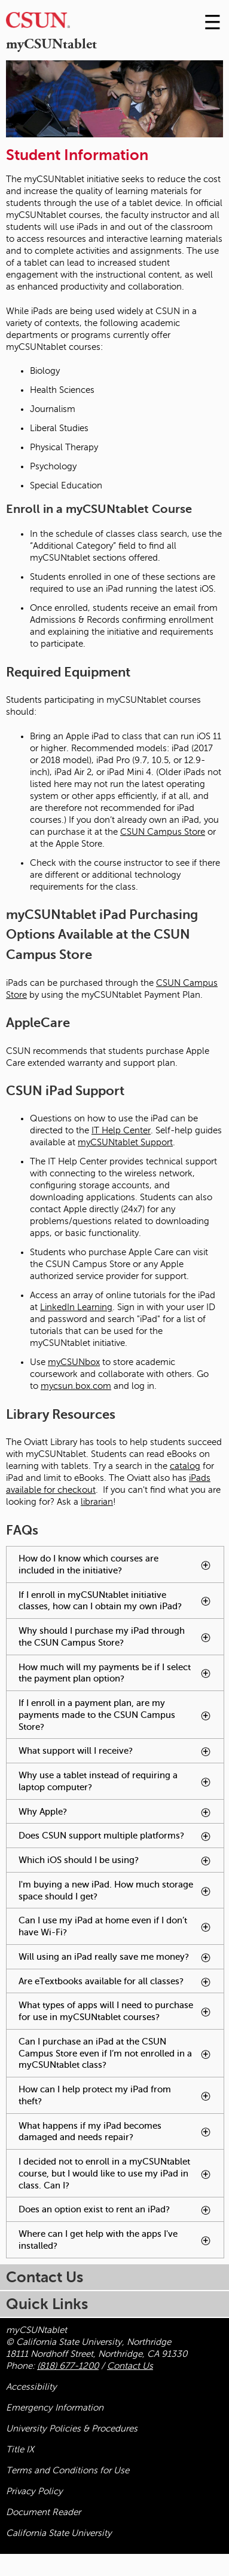 Image resolution: width=229 pixels, height=2576 pixels. I want to click on librarian, so click(97, 1502).